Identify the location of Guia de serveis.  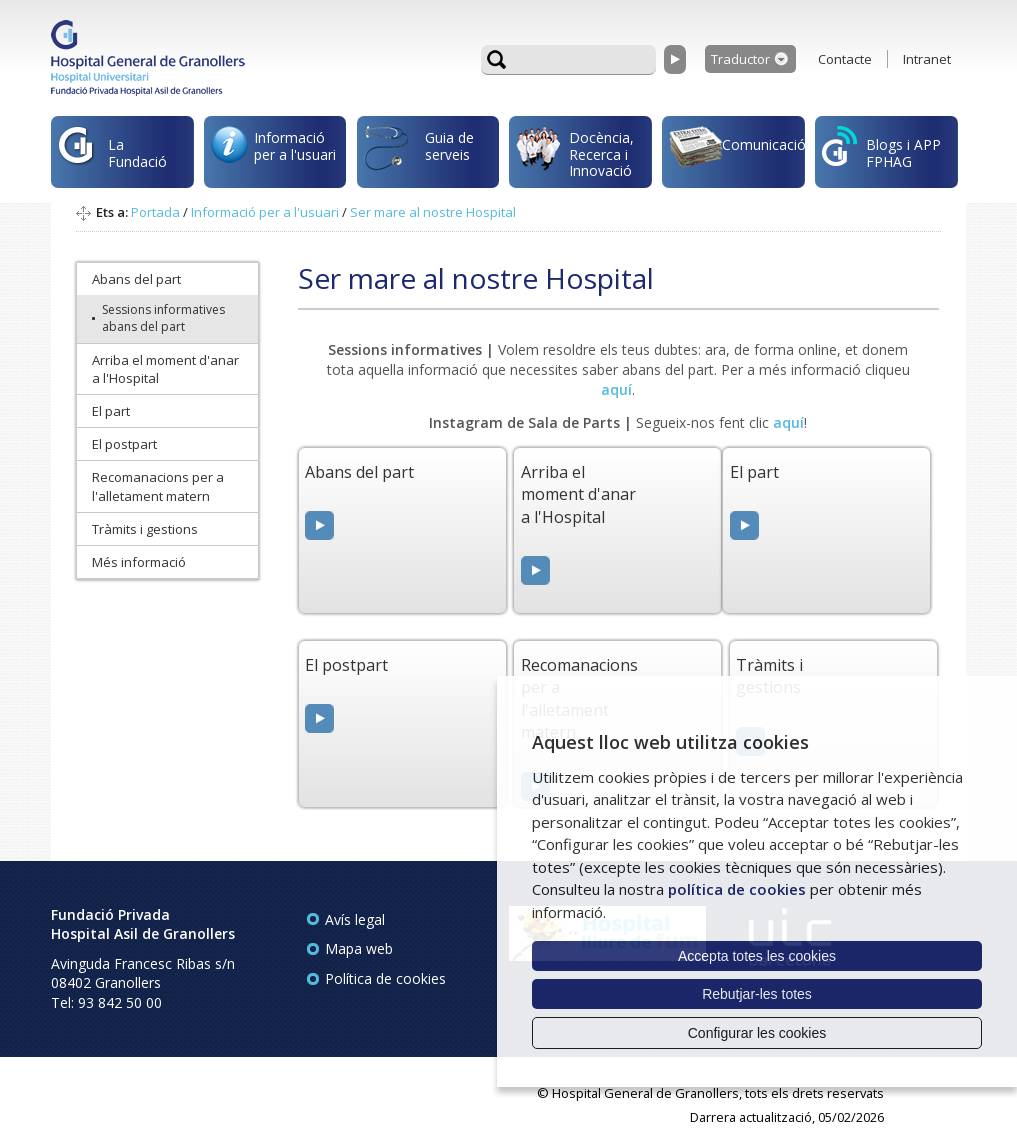
(419, 157).